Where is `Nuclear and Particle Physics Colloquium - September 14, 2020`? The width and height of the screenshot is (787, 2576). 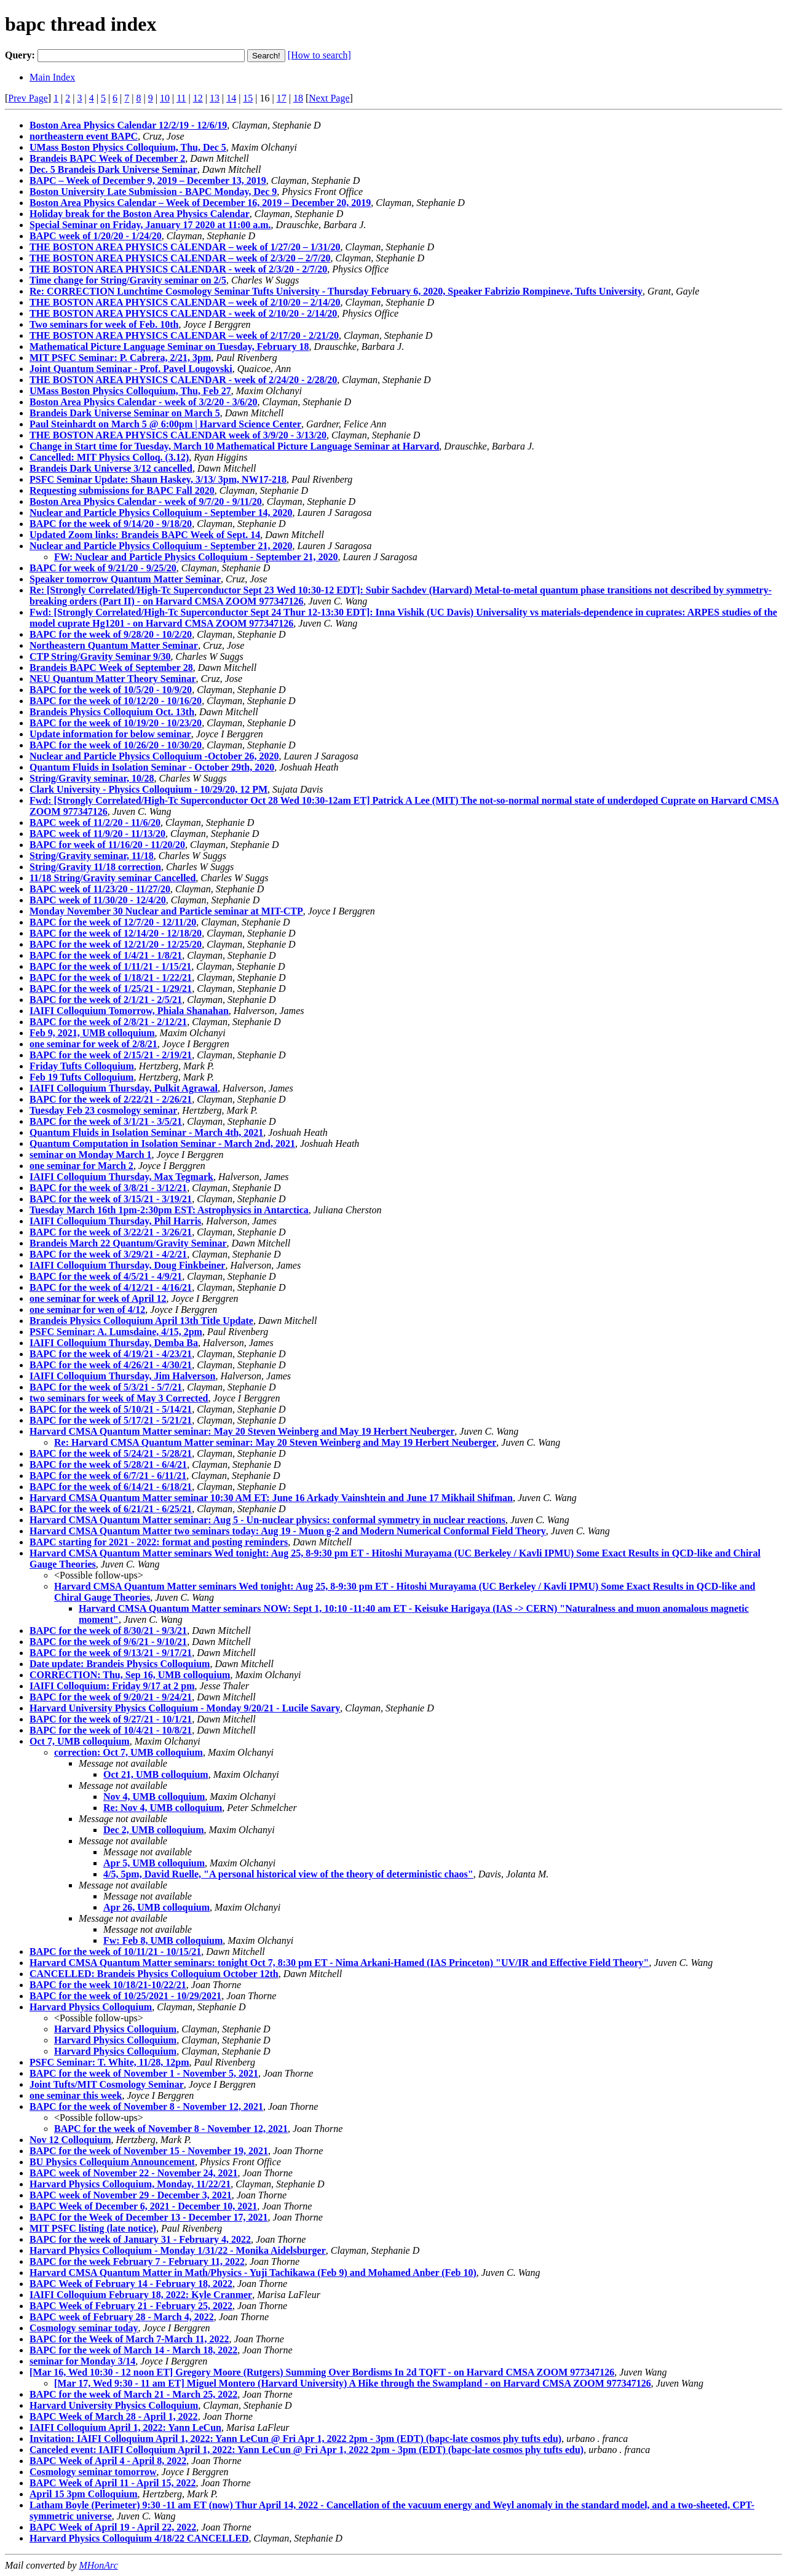 Nuclear and Particle Physics Colloquium - September 14, 2020 is located at coordinates (161, 512).